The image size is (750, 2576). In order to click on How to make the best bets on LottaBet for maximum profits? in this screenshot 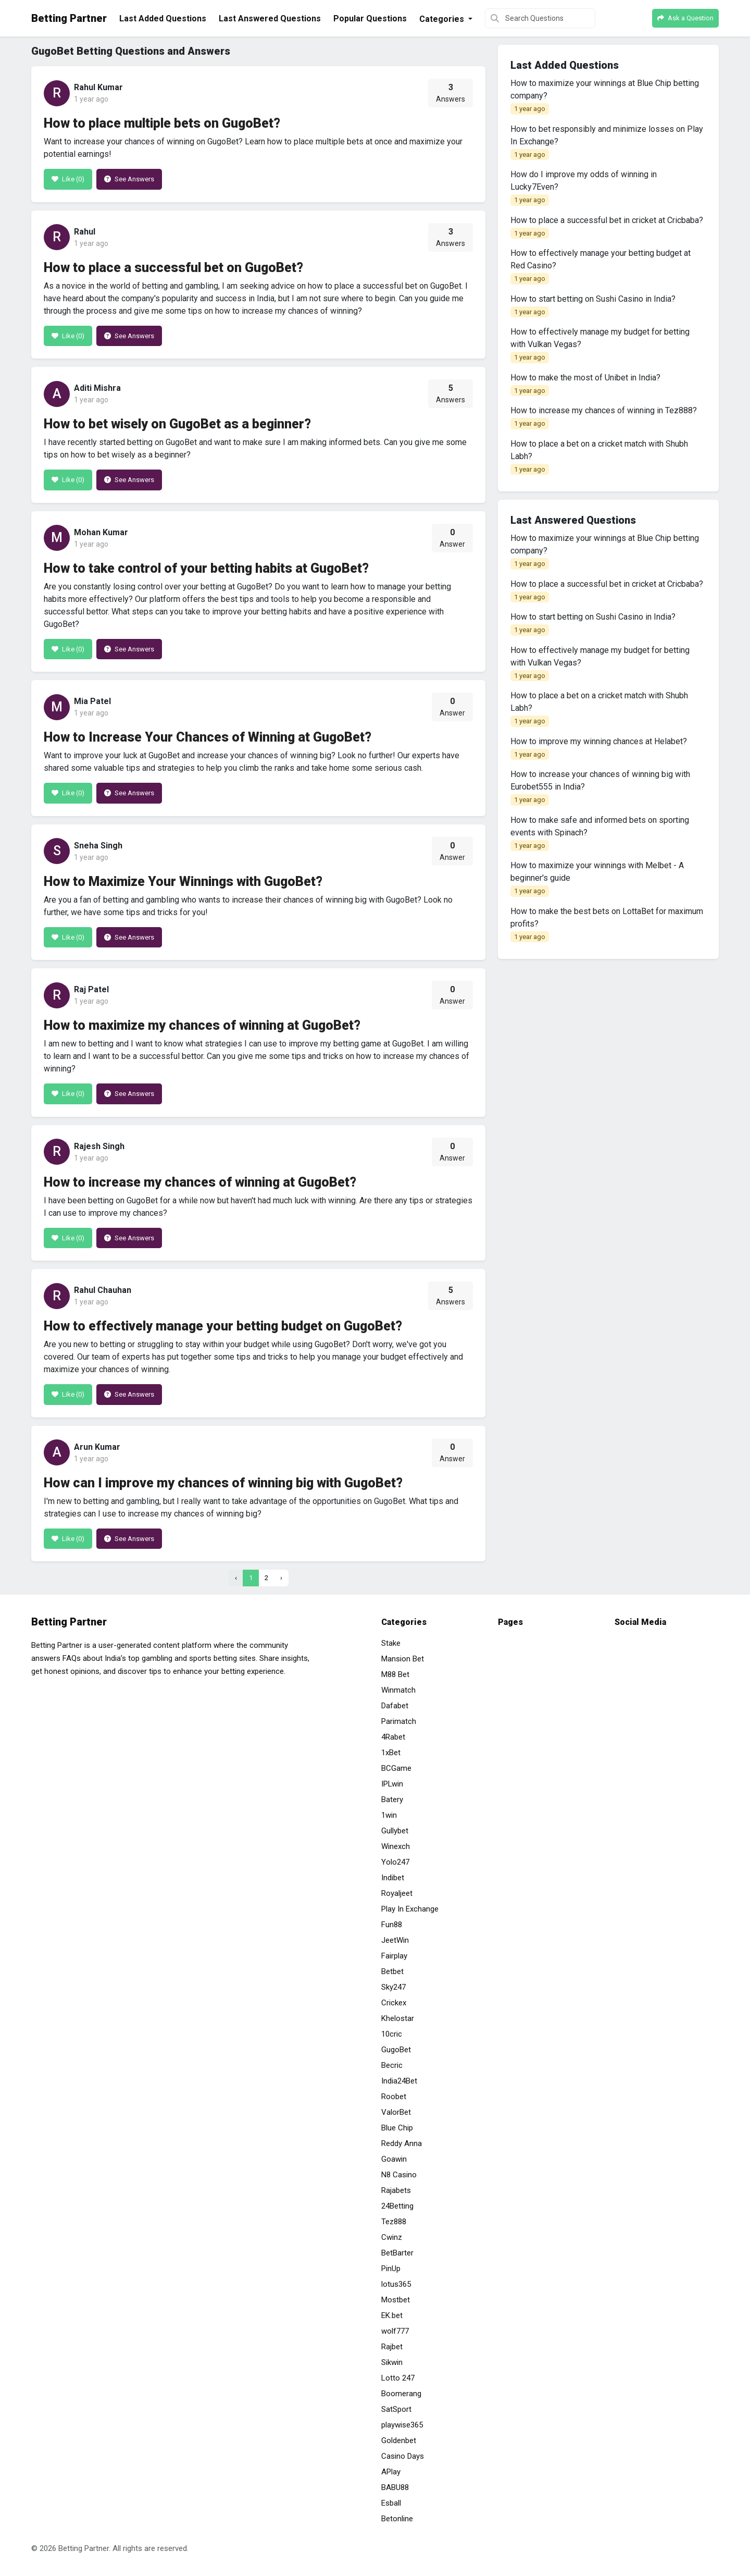, I will do `click(606, 924)`.